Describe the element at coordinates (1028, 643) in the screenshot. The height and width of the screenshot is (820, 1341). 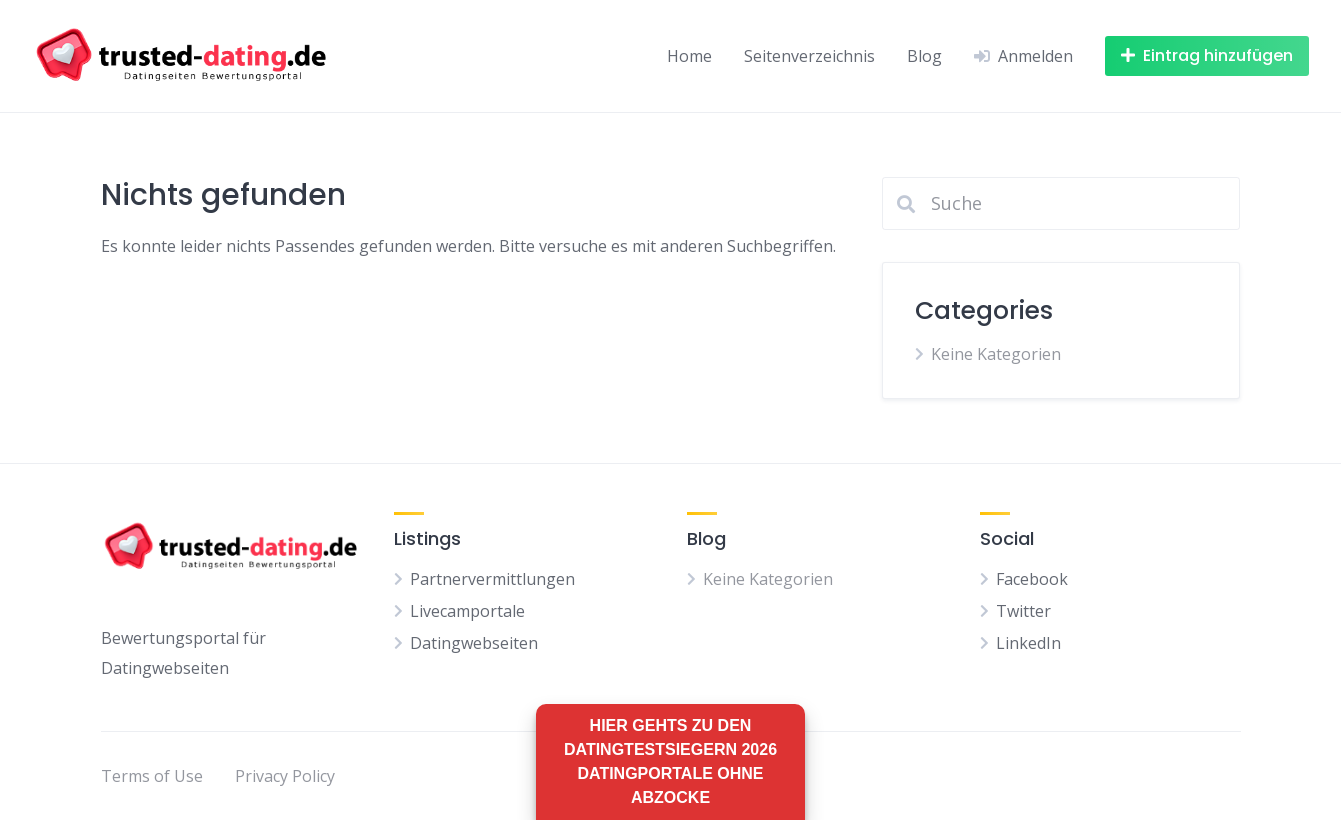
I see `LinkedIn` at that location.